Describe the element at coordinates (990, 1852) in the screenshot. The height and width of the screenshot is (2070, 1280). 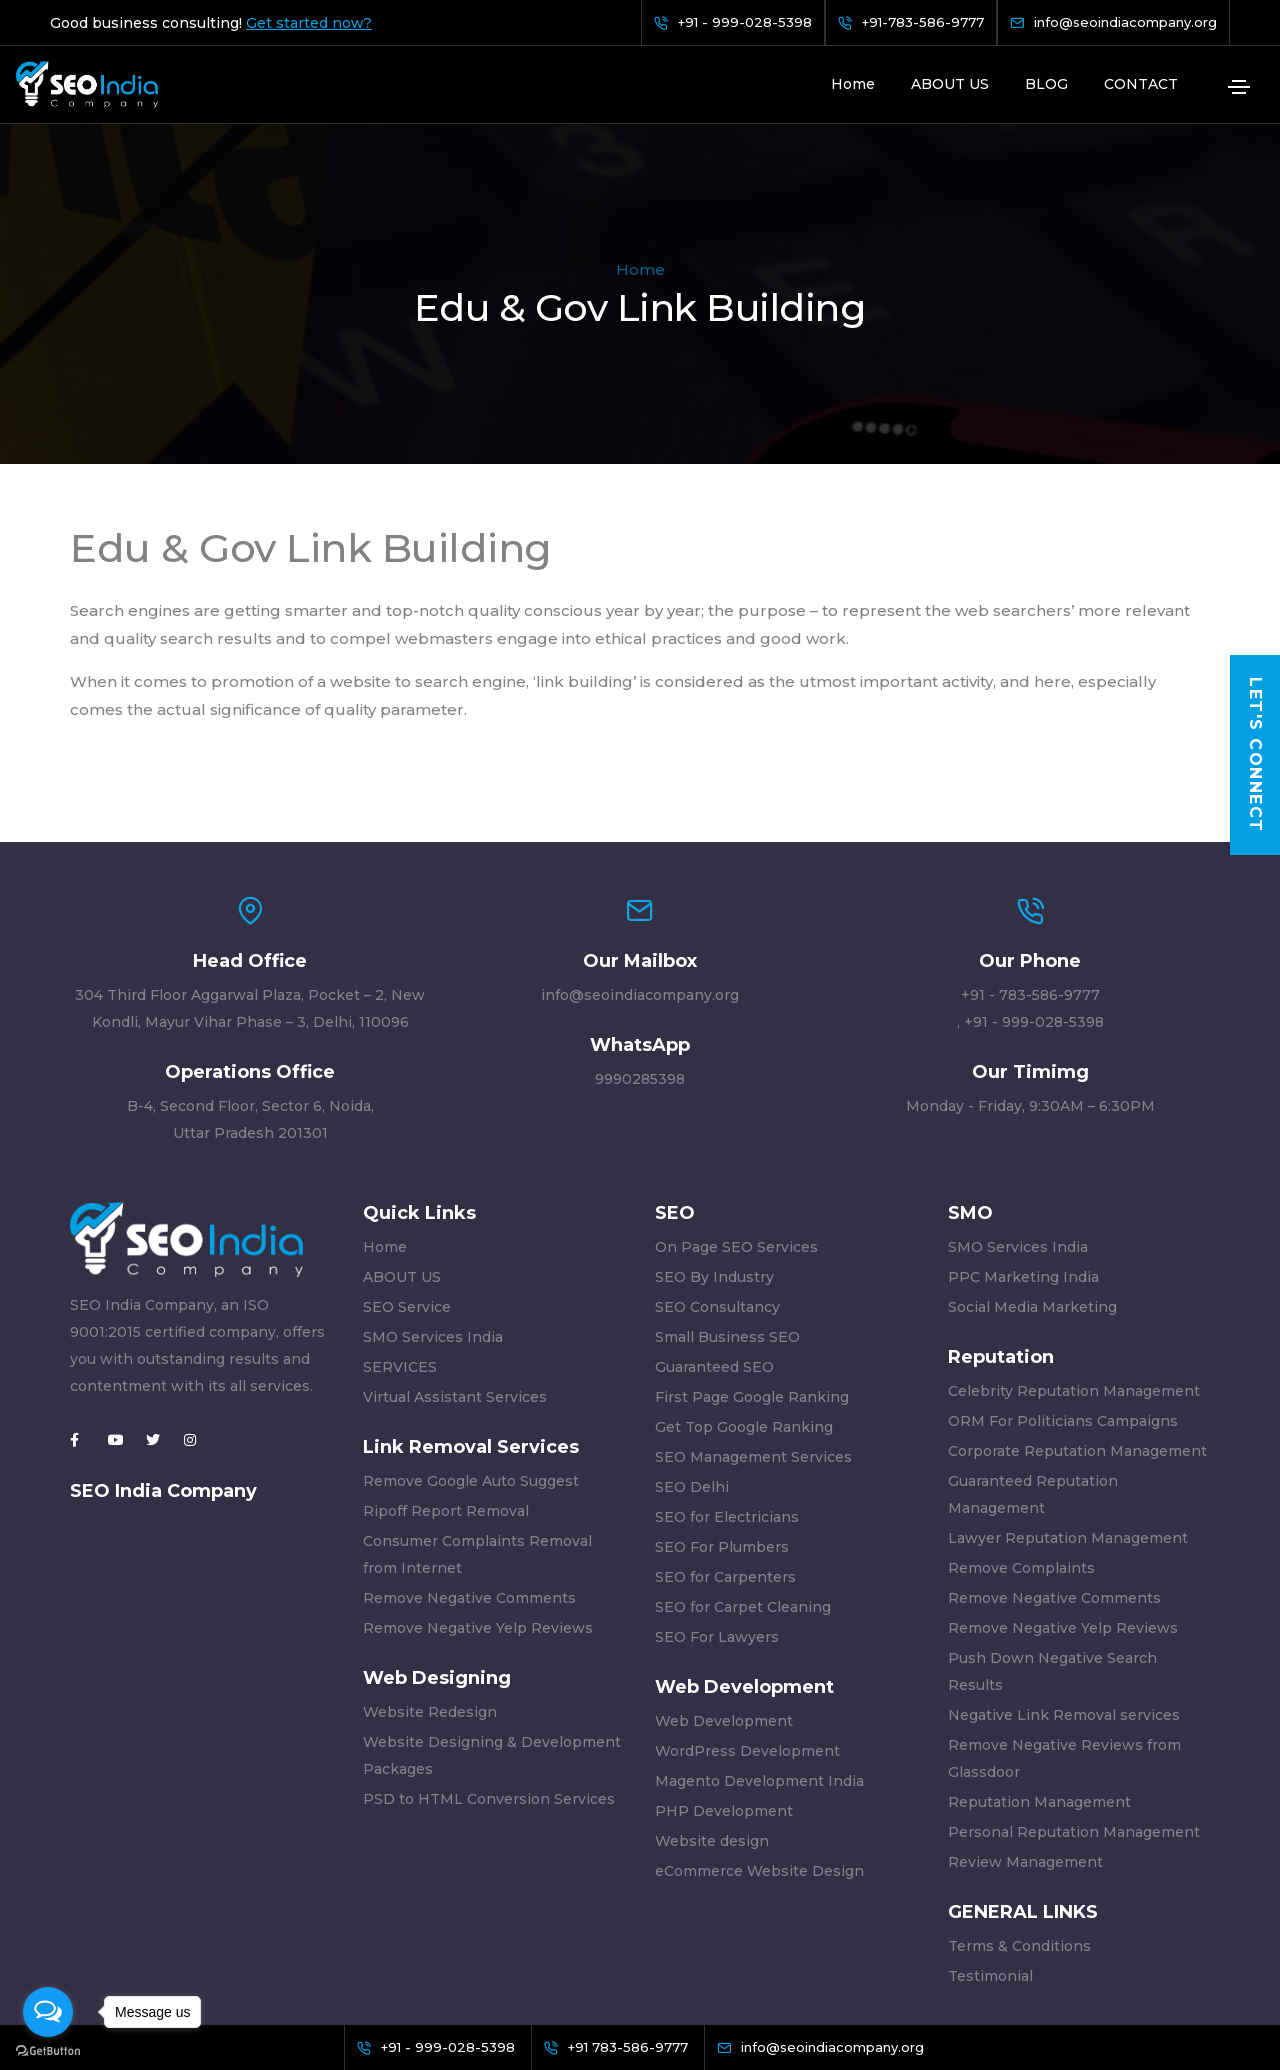
I see `Testimonial` at that location.